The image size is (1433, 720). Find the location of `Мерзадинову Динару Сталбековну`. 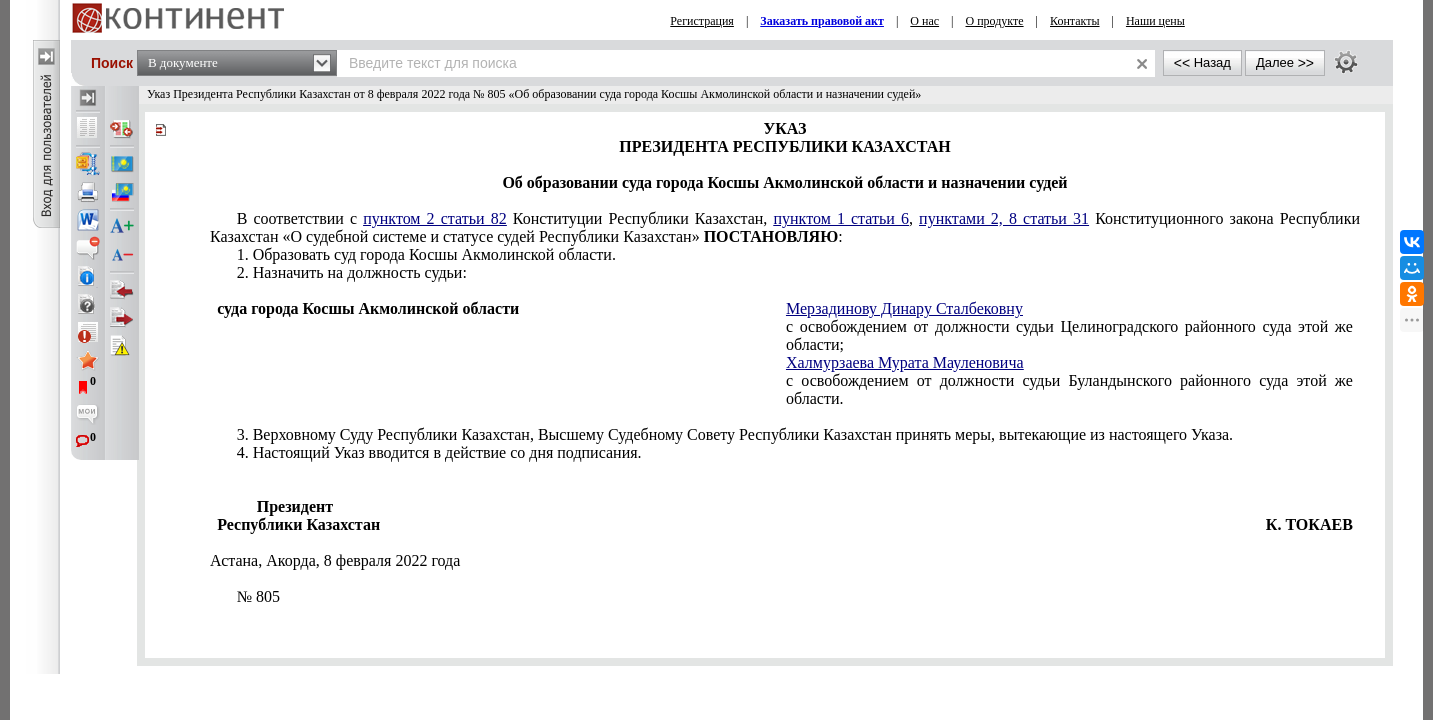

Мерзадинову Динару Сталбековну is located at coordinates (904, 308).